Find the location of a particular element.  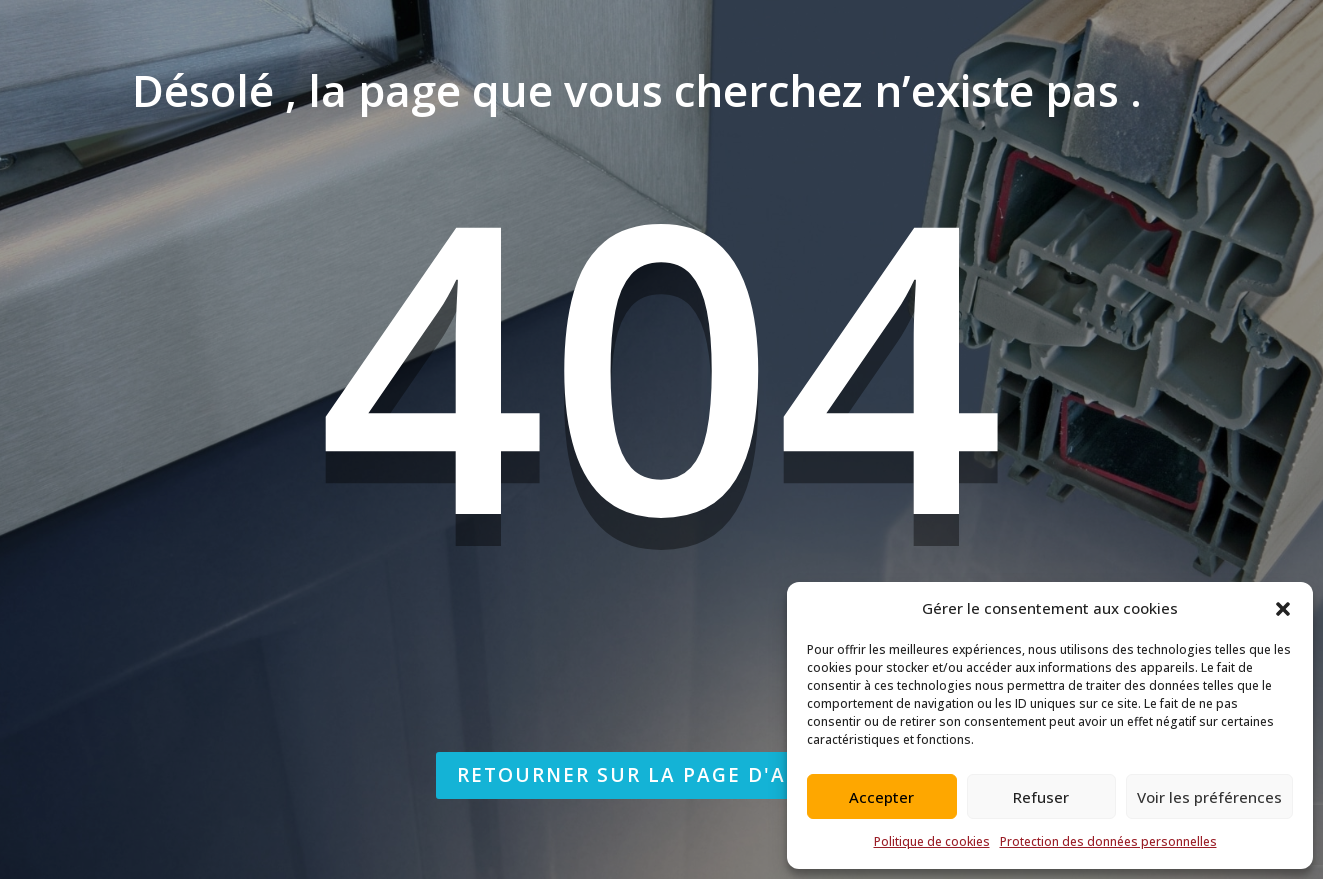

Politique de cookies is located at coordinates (932, 841).